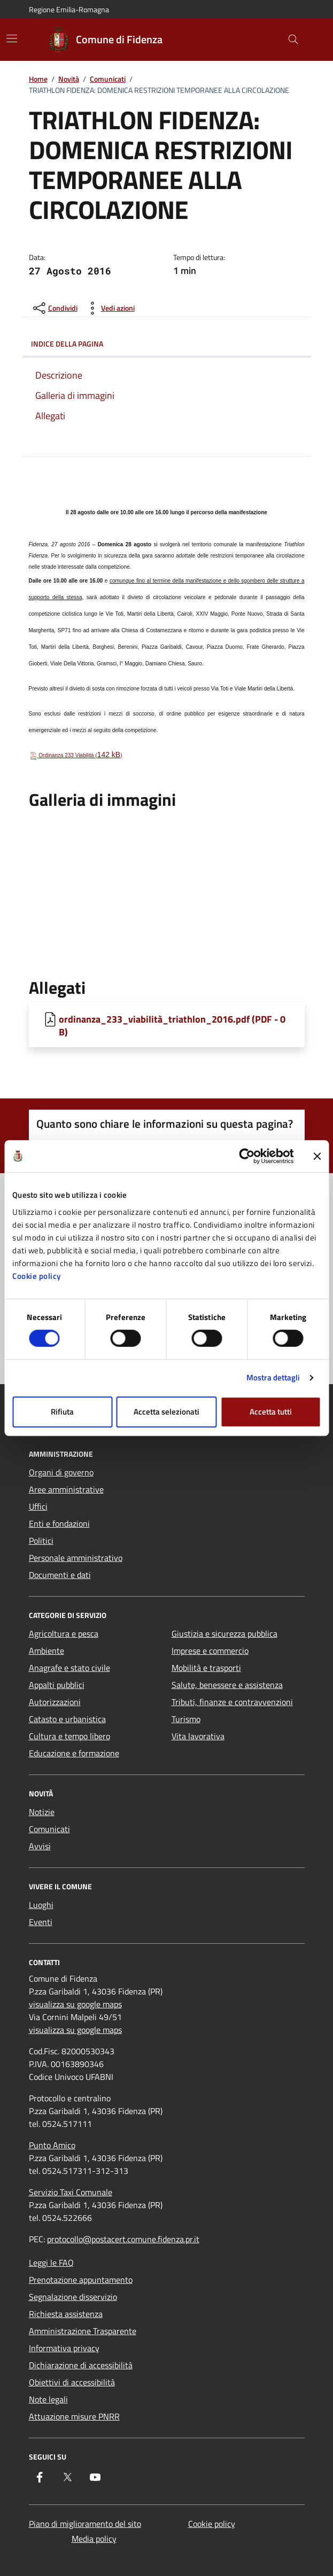 This screenshot has height=2576, width=333. What do you see at coordinates (38, 1506) in the screenshot?
I see `Uffici` at bounding box center [38, 1506].